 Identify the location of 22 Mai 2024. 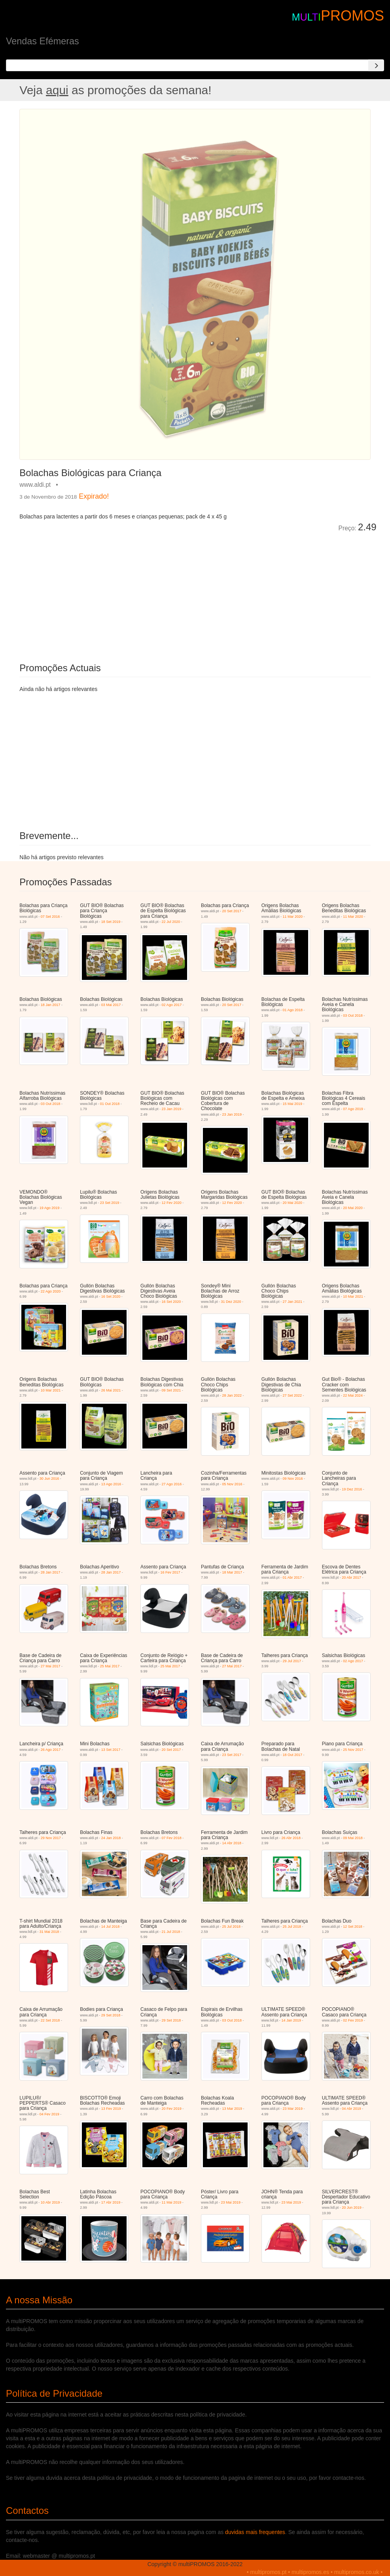
(353, 1395).